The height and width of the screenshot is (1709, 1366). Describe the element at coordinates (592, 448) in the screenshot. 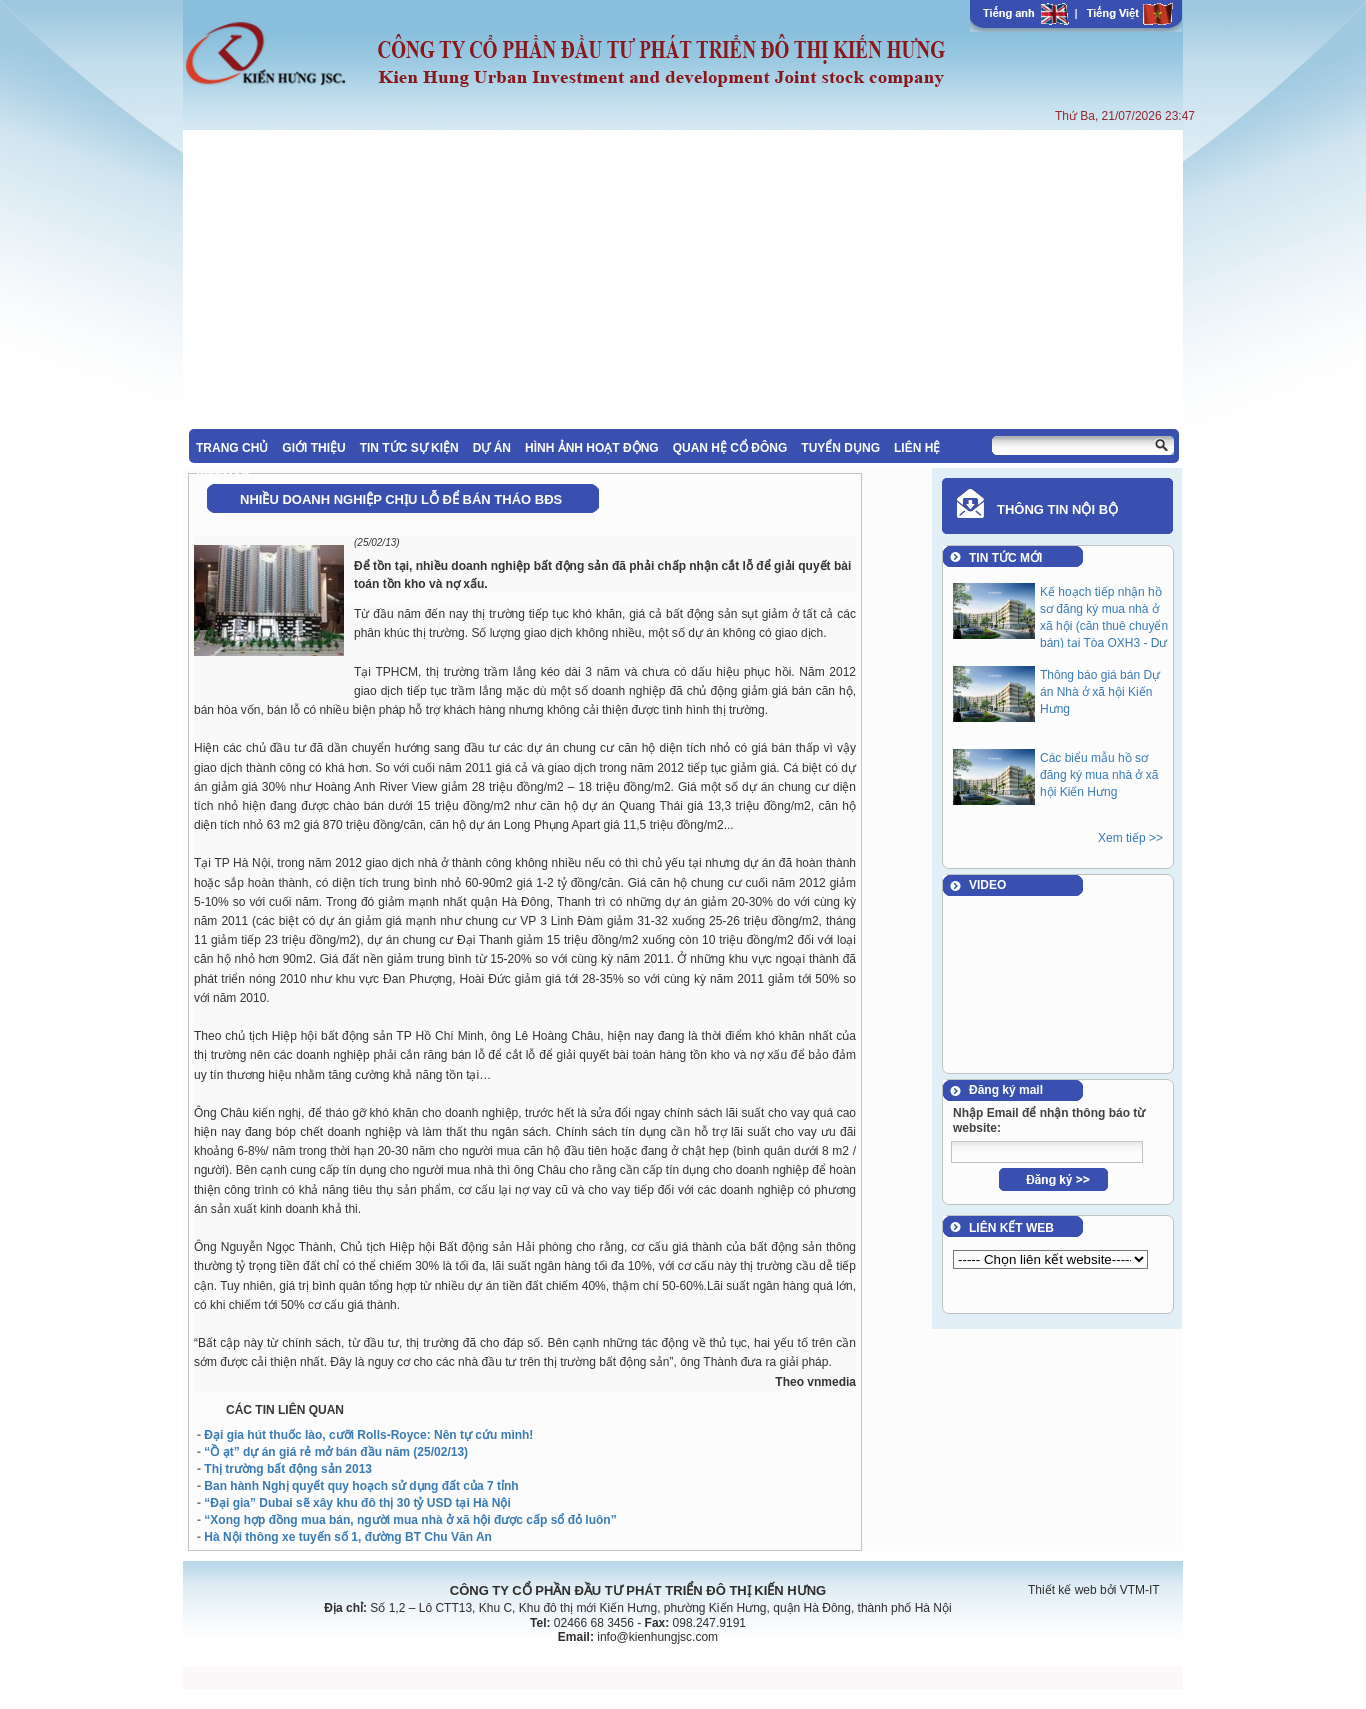

I see `HÌNH ẢNH HOẠT ĐỘNG` at that location.